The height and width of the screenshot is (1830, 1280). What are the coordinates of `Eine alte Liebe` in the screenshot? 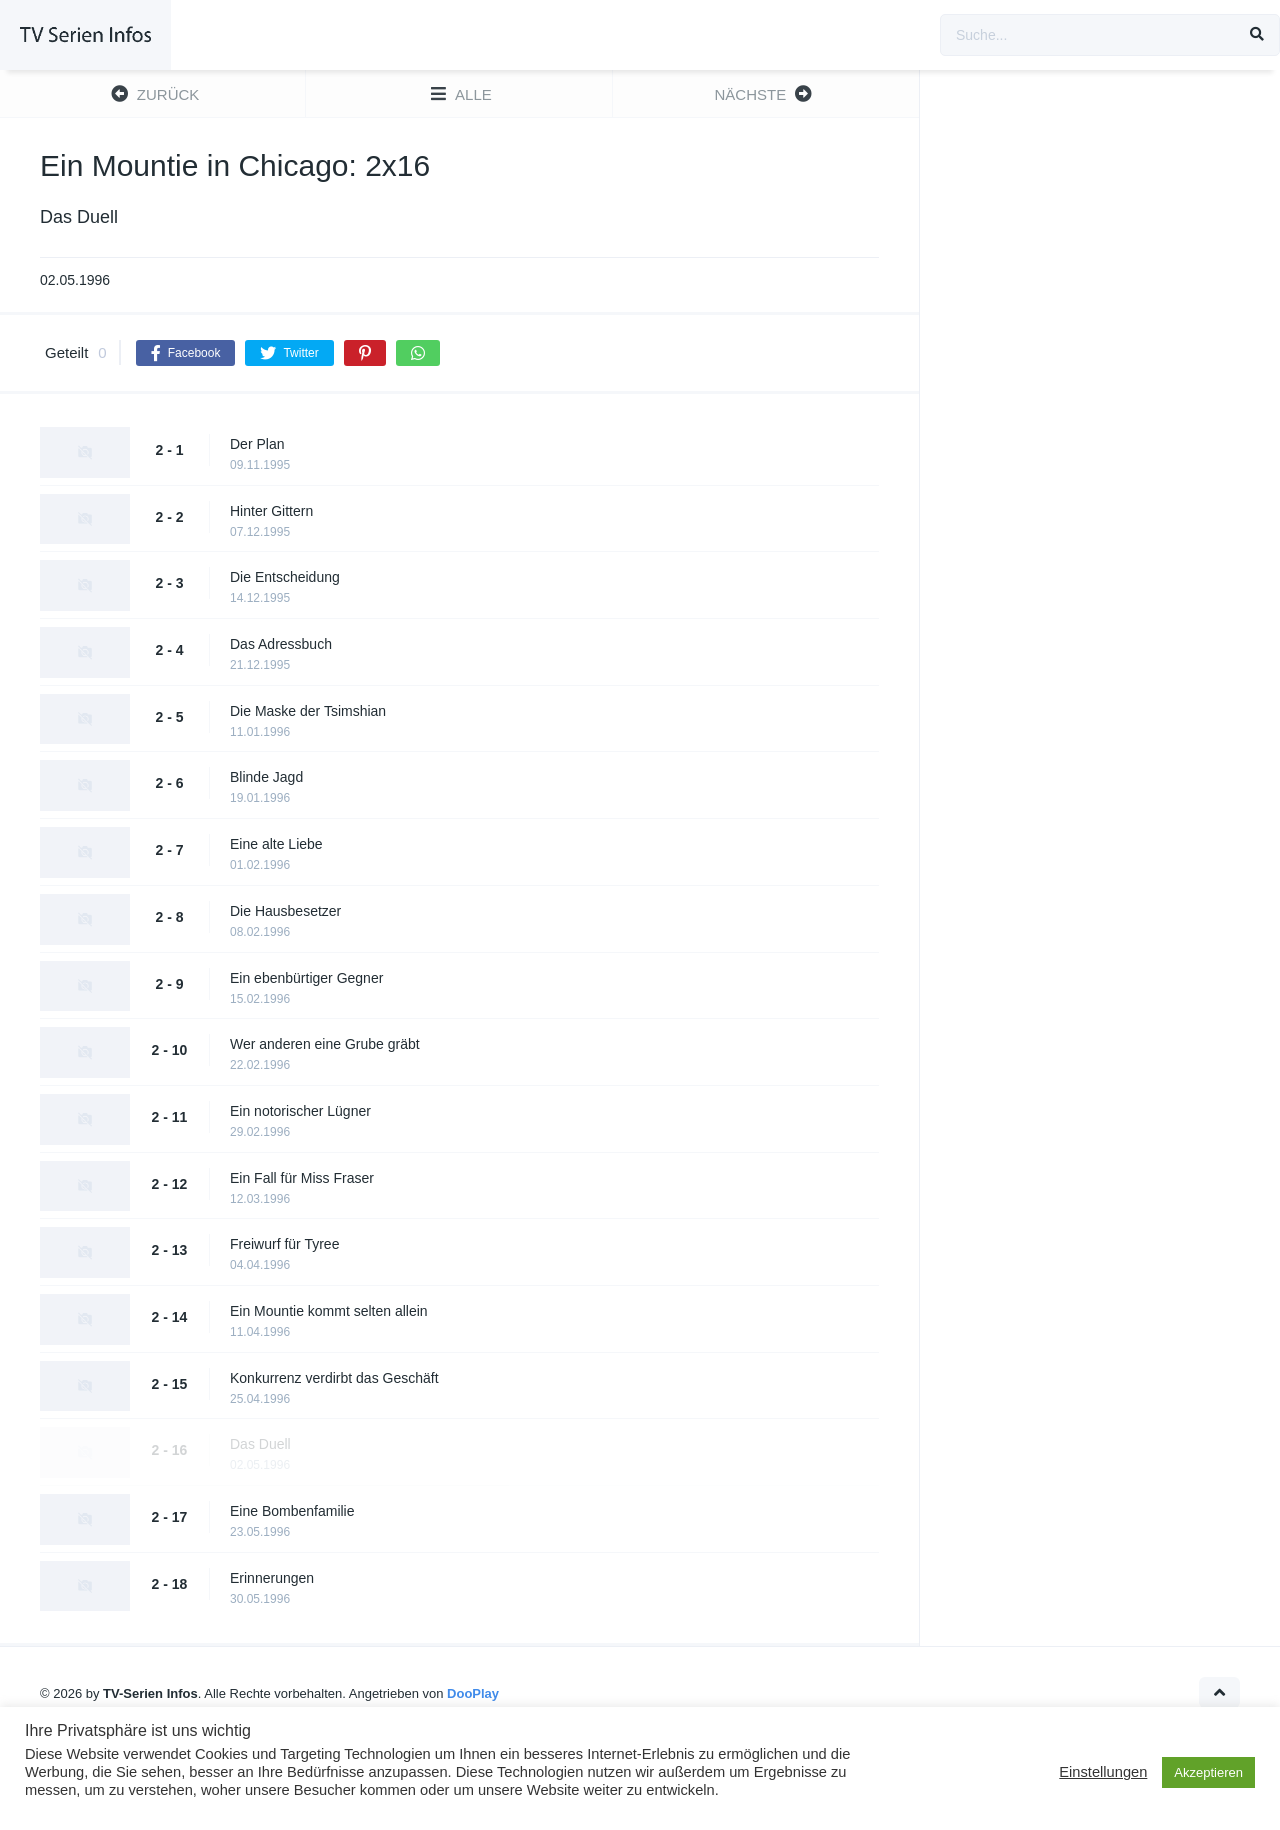 It's located at (276, 844).